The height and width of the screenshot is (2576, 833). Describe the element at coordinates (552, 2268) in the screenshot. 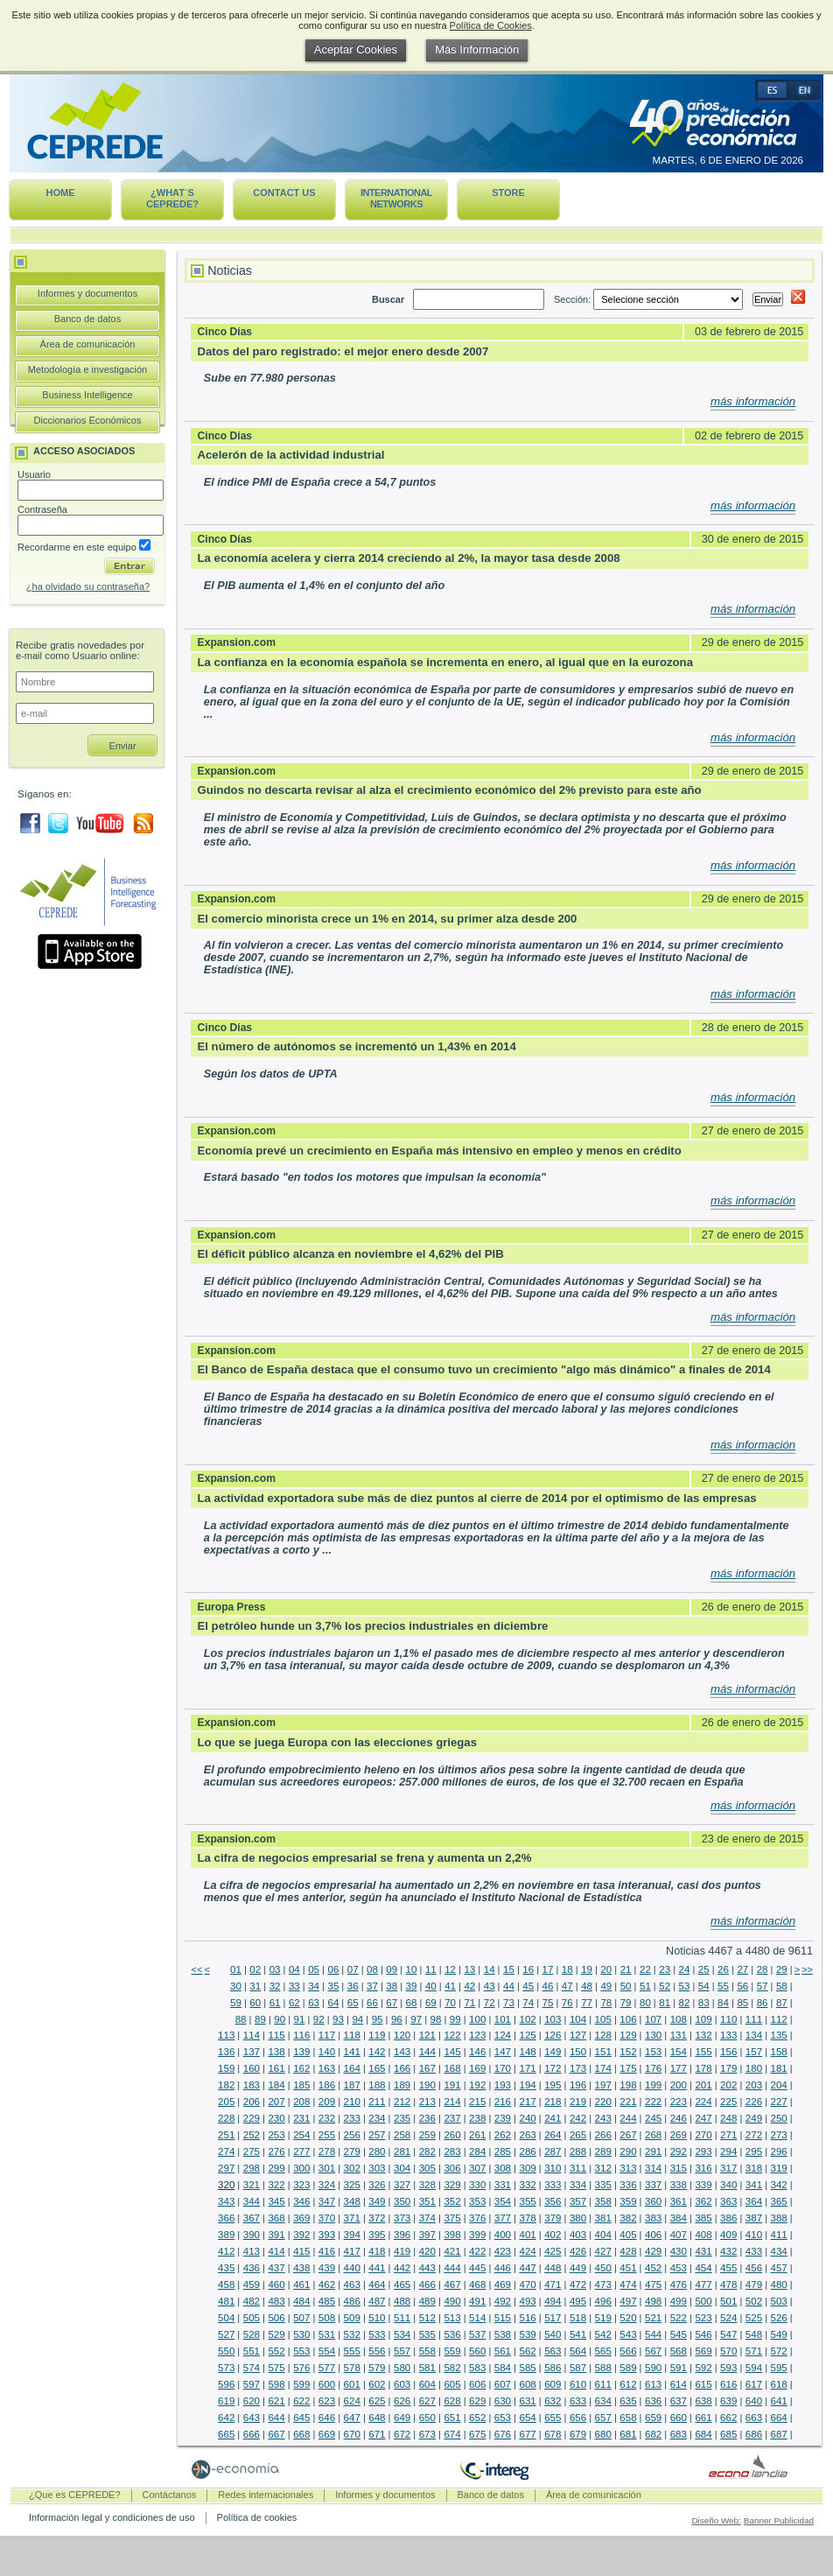

I see `448` at that location.